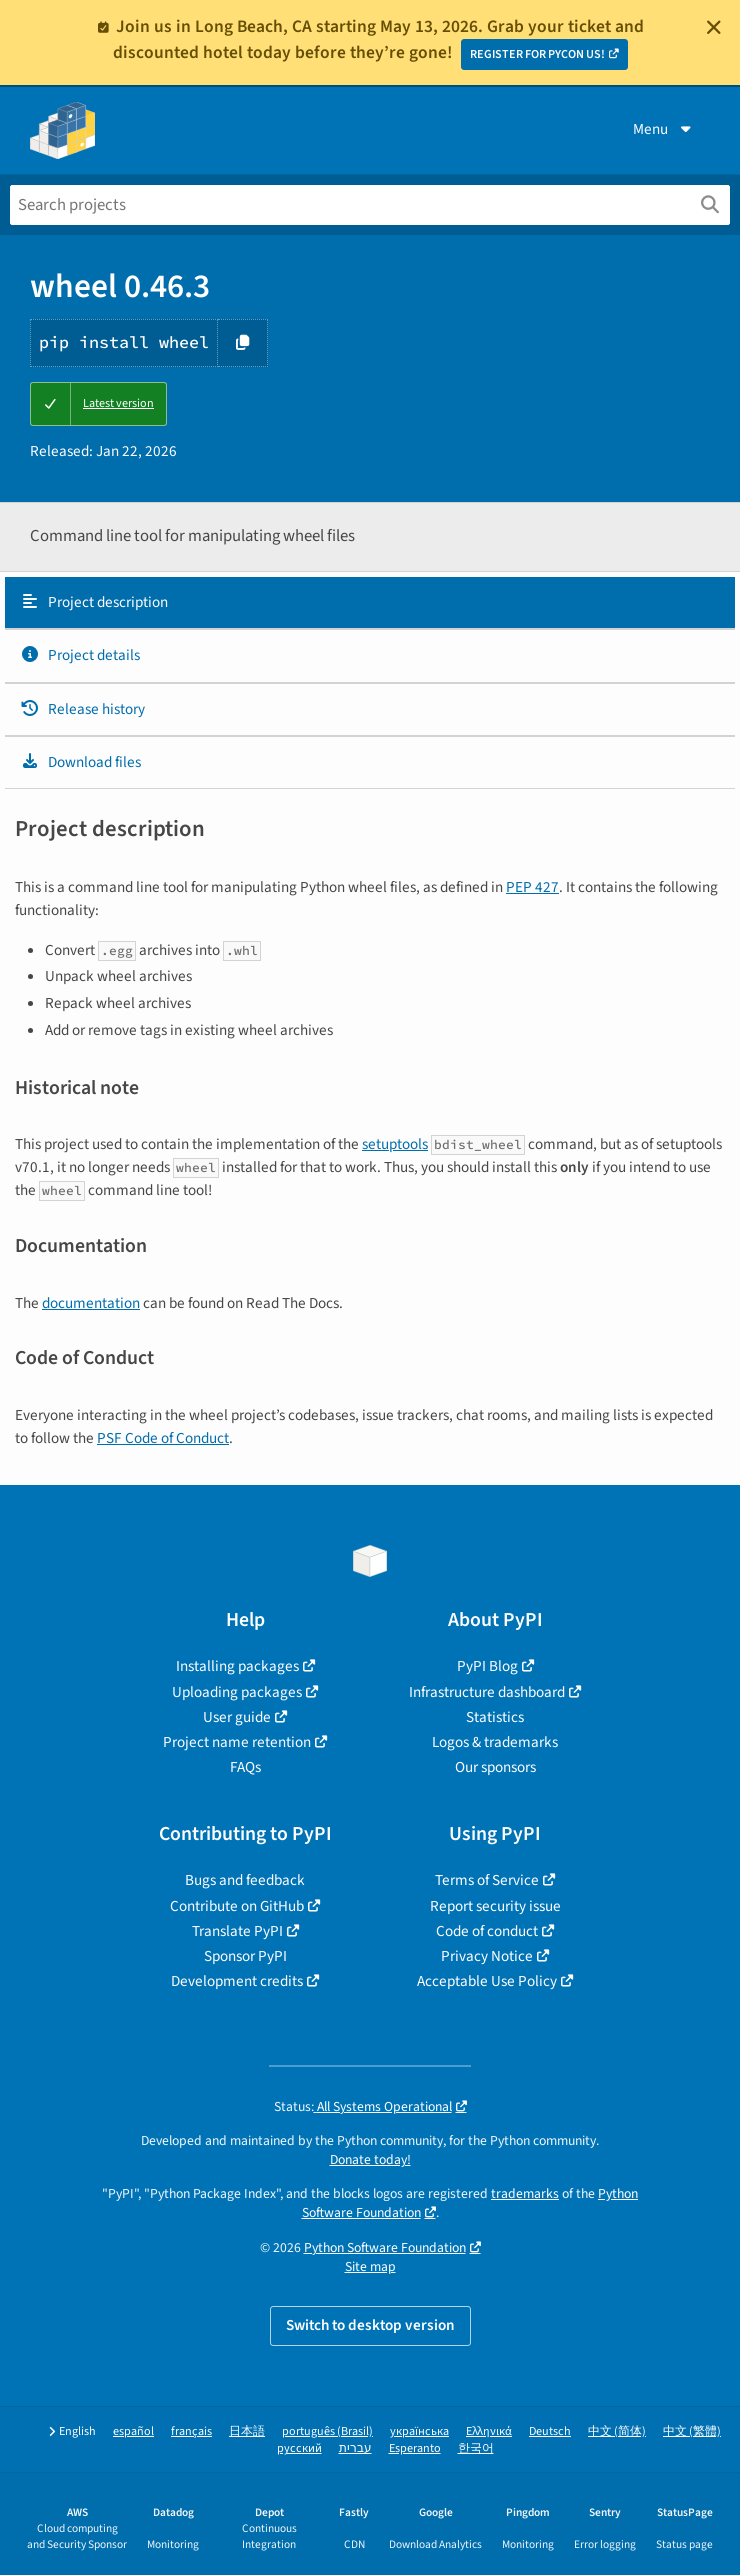 This screenshot has width=740, height=2575. Describe the element at coordinates (487, 1956) in the screenshot. I see `Privacy Notice` at that location.